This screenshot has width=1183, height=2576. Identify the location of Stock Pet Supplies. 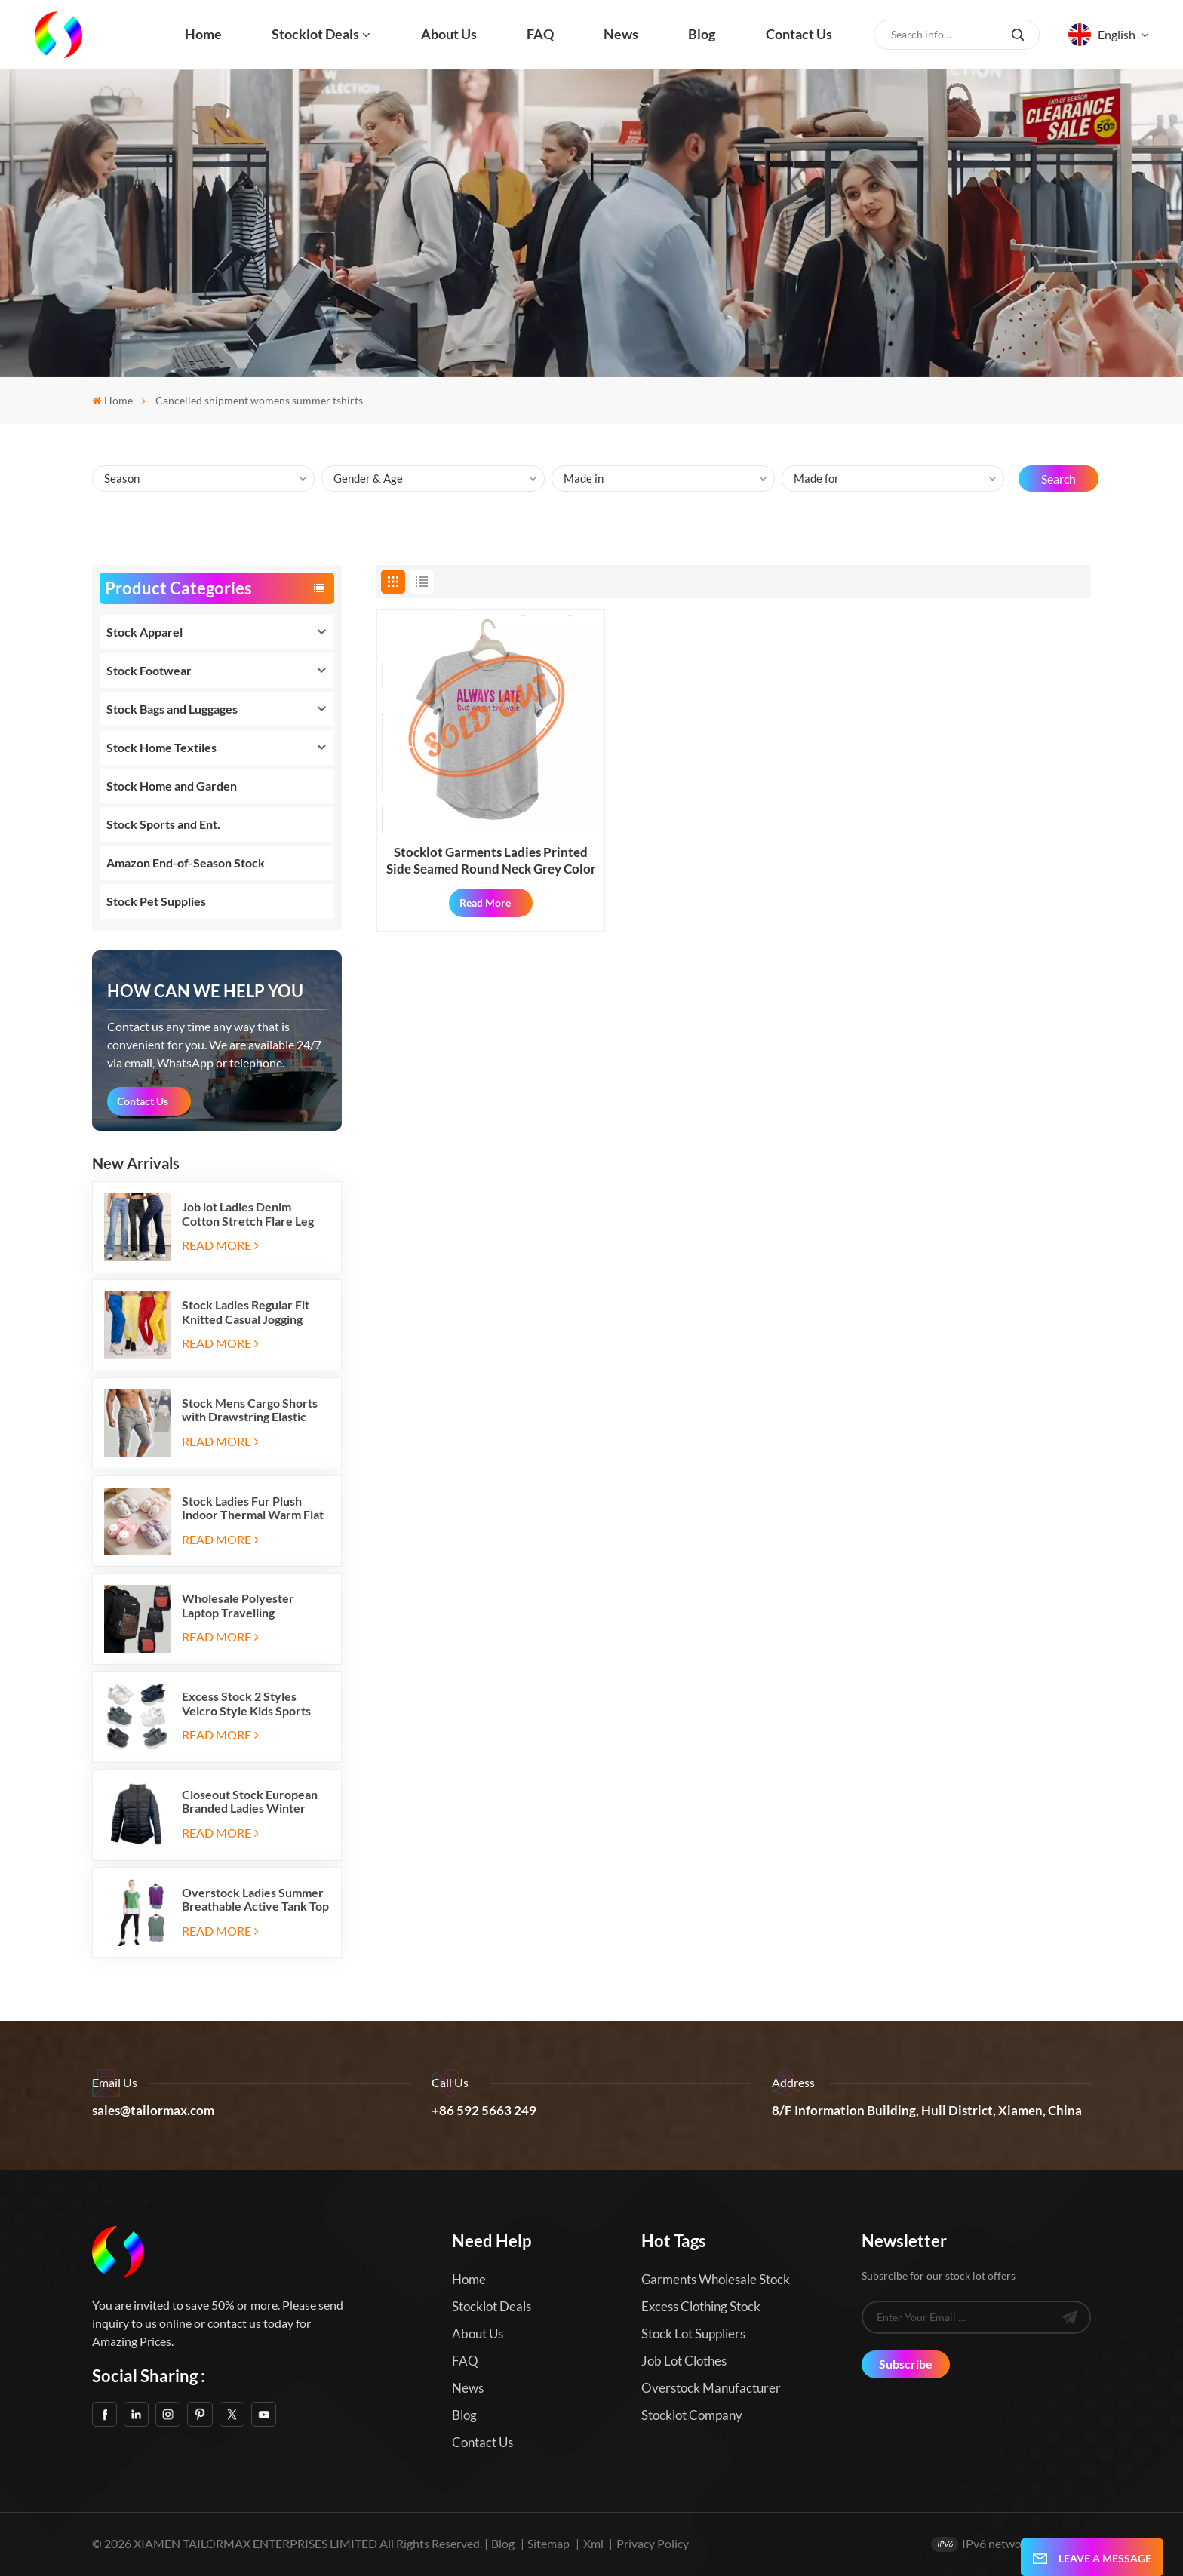
(156, 901).